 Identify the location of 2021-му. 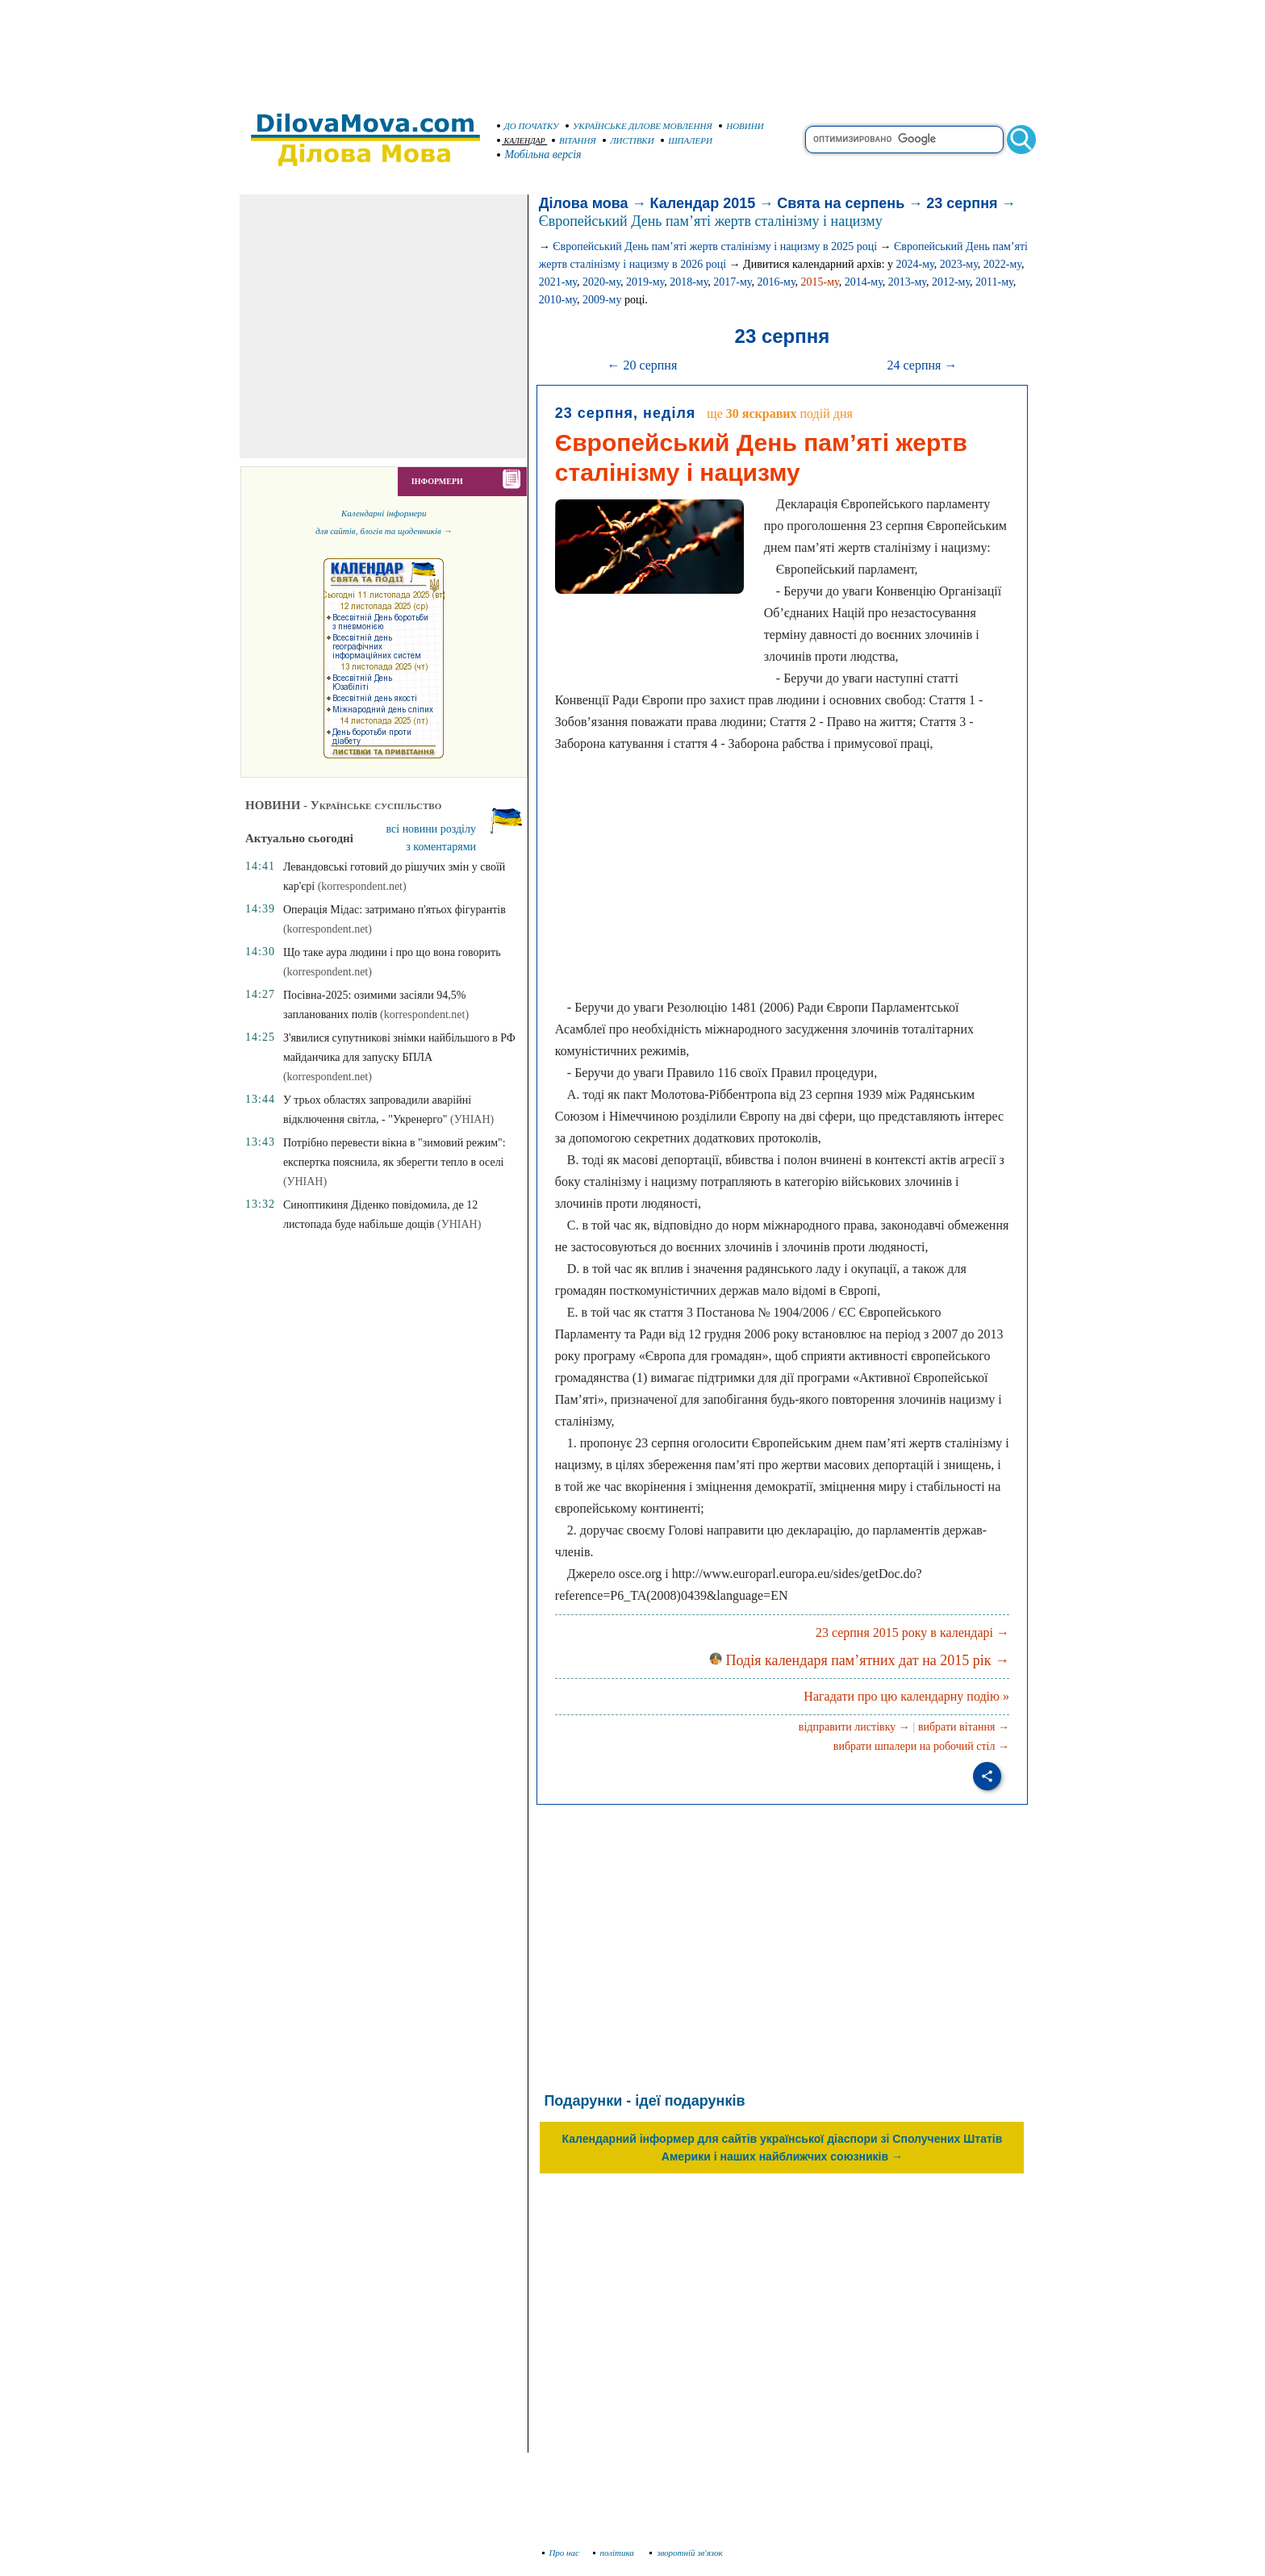
(558, 282).